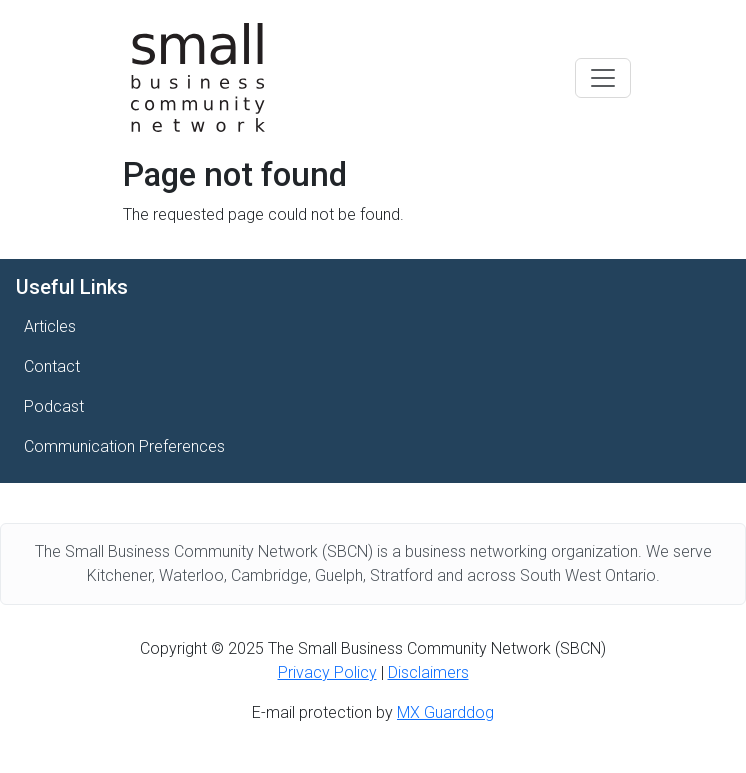 This screenshot has height=773, width=746. I want to click on Communication Preferences, so click(124, 446).